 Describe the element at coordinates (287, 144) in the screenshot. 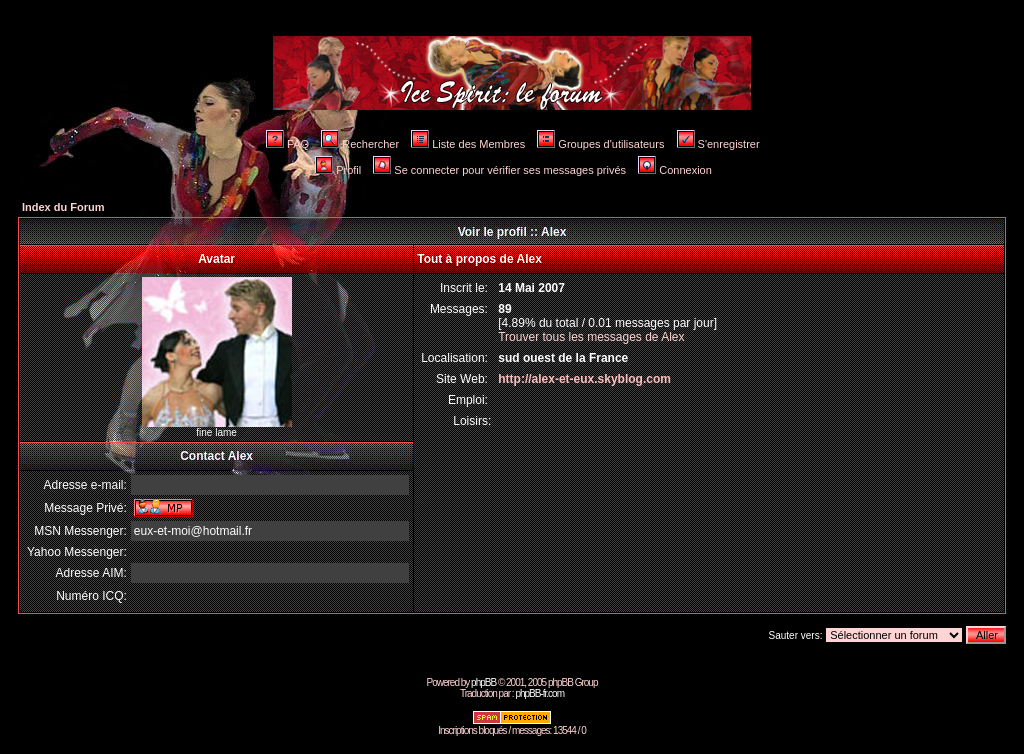

I see `FAQ` at that location.